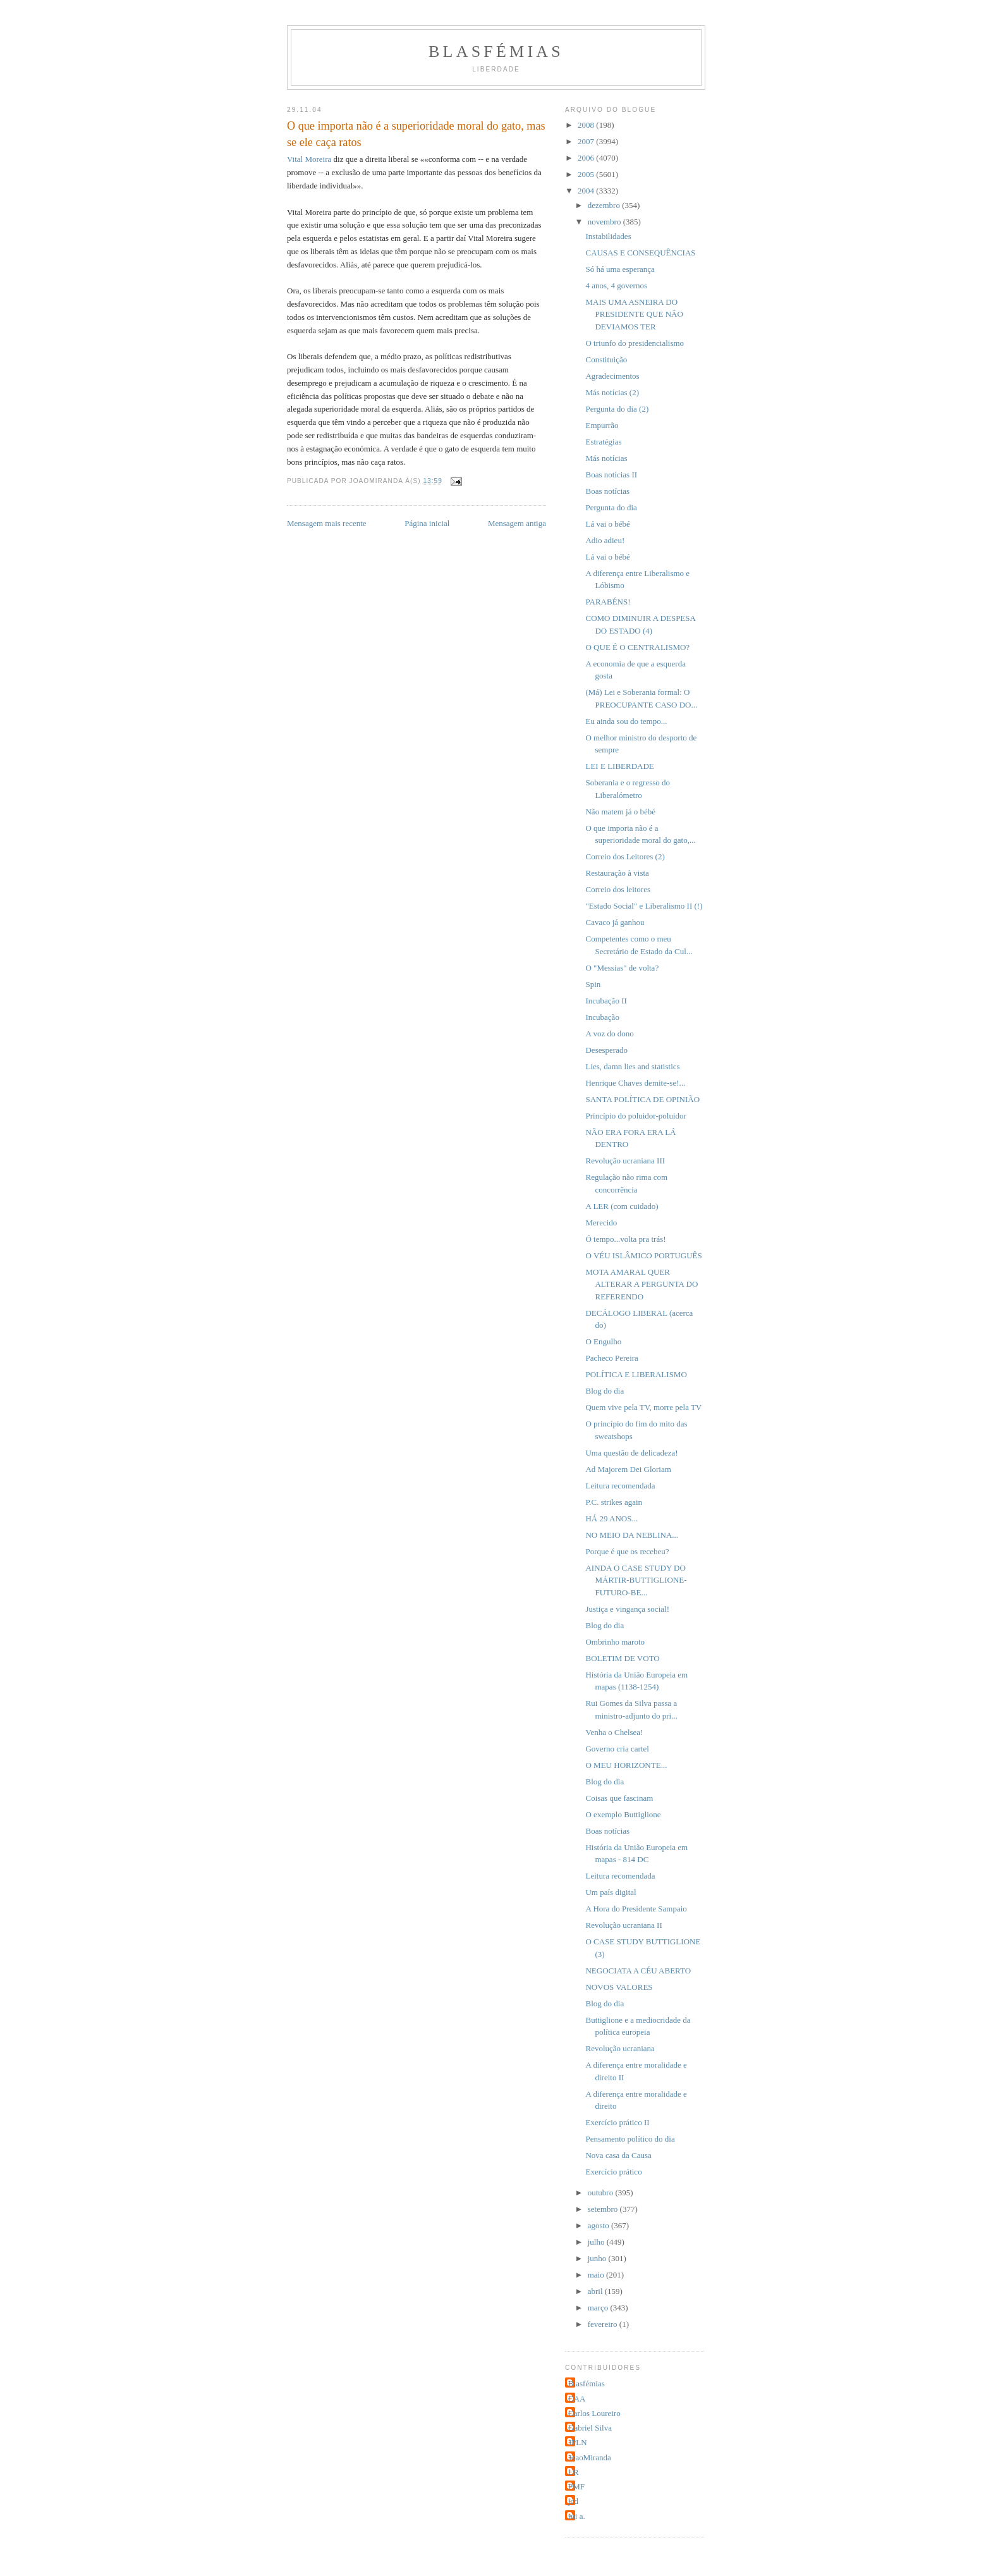 The image size is (991, 2576). I want to click on PMF, so click(576, 2486).